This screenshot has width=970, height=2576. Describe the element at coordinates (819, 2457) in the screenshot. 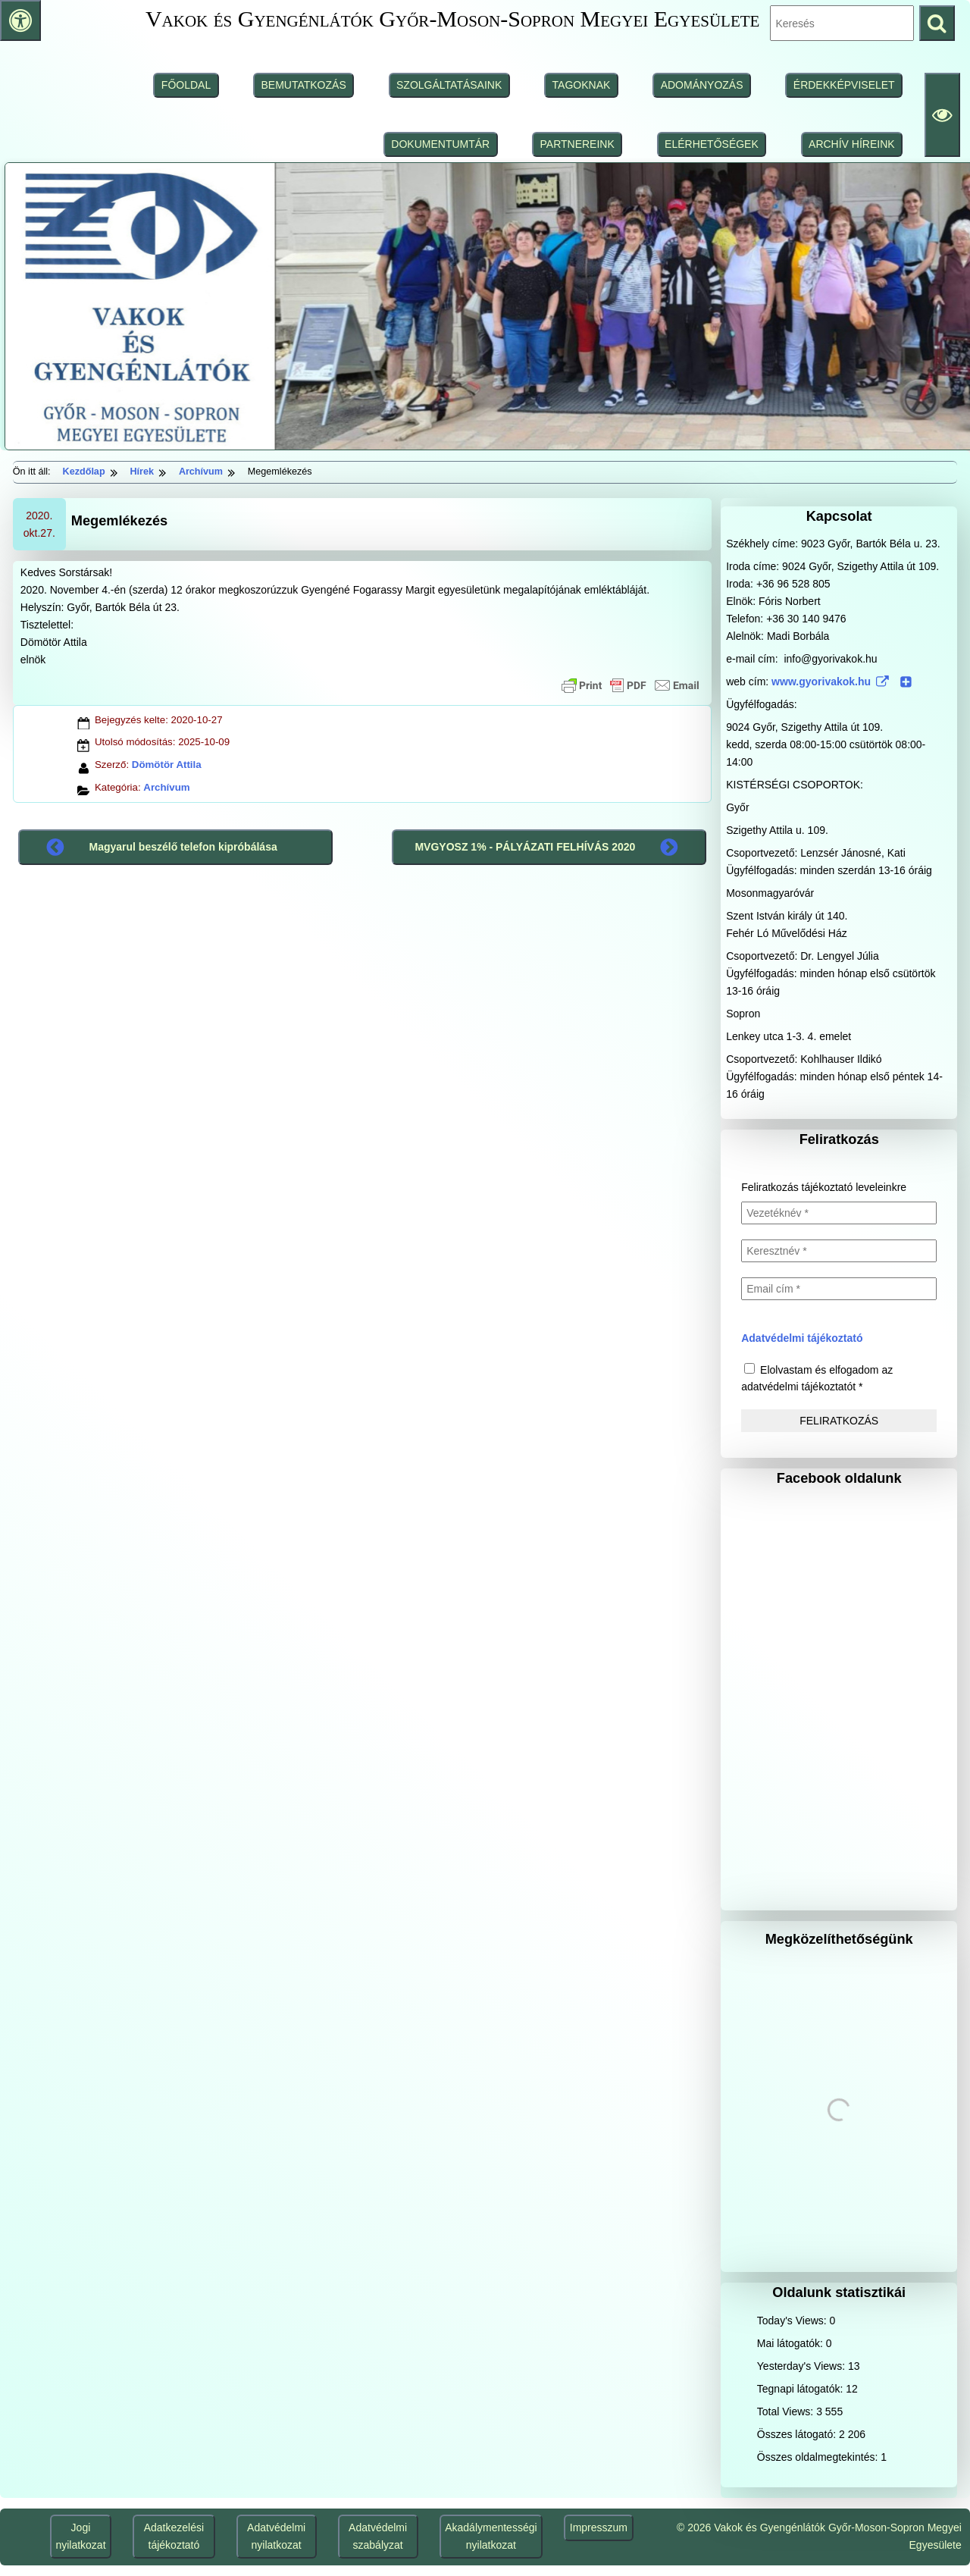

I see `Összes oldalmegtekintés:` at that location.